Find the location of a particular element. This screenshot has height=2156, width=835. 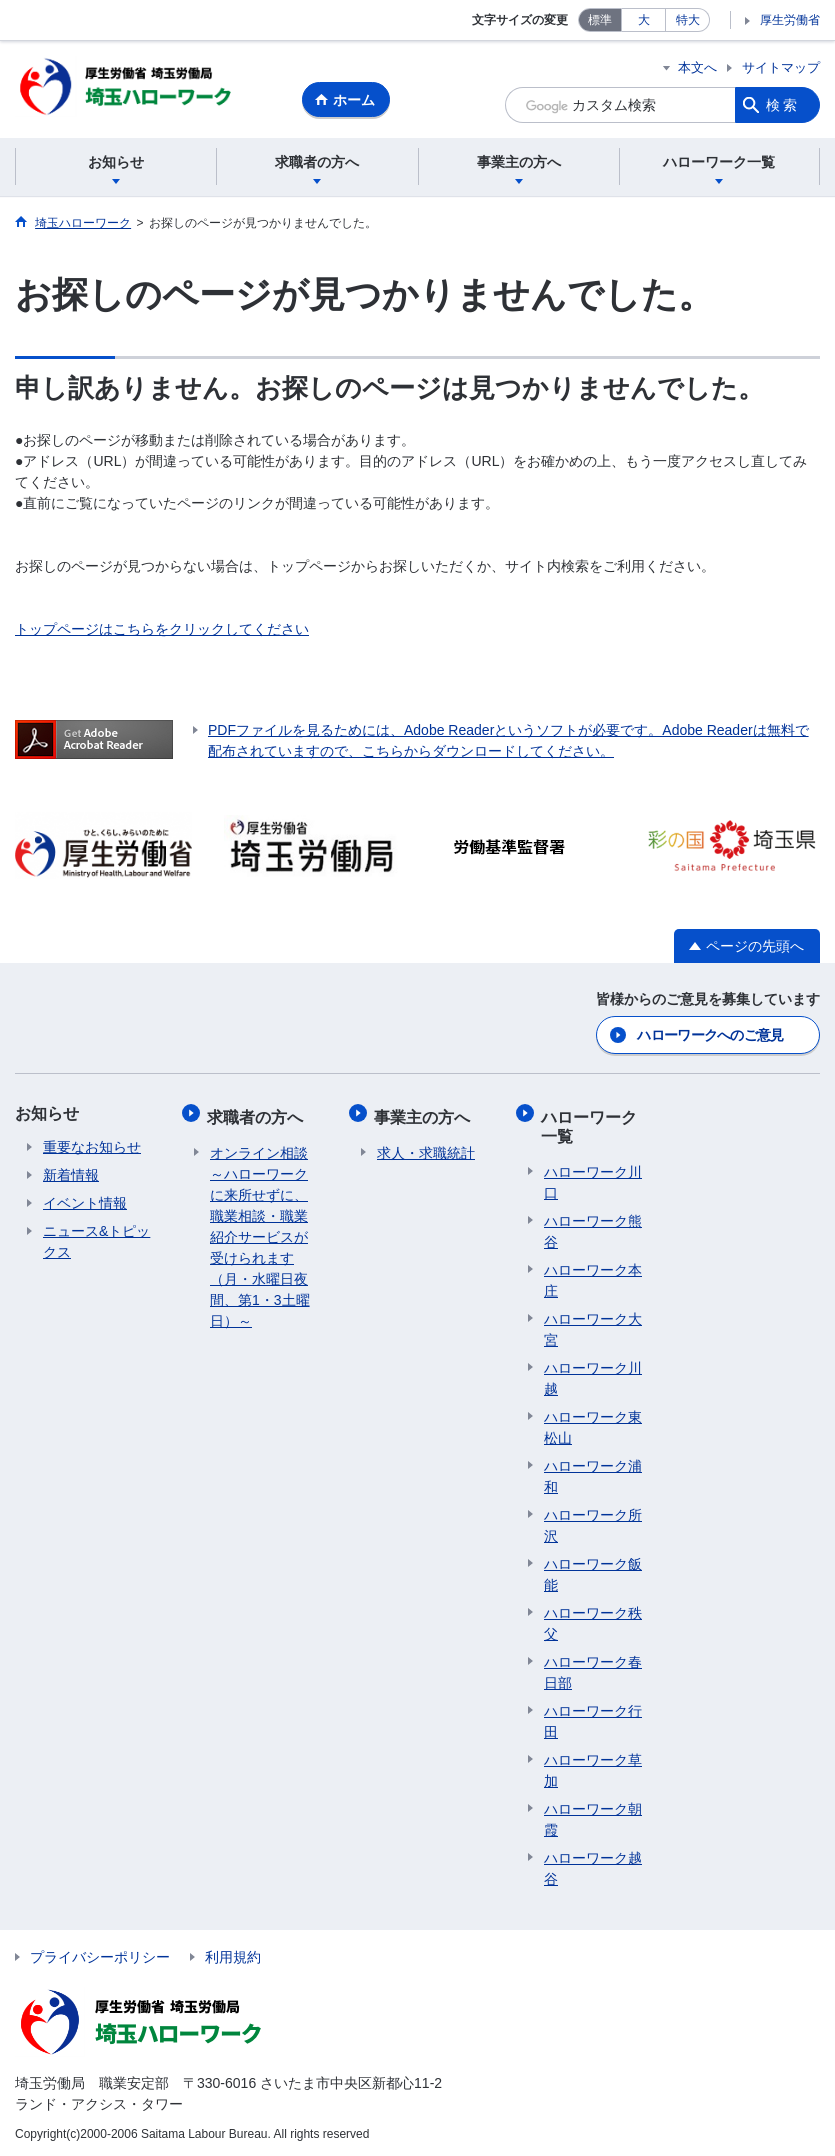

ハローワークへのご意見 is located at coordinates (710, 1037).